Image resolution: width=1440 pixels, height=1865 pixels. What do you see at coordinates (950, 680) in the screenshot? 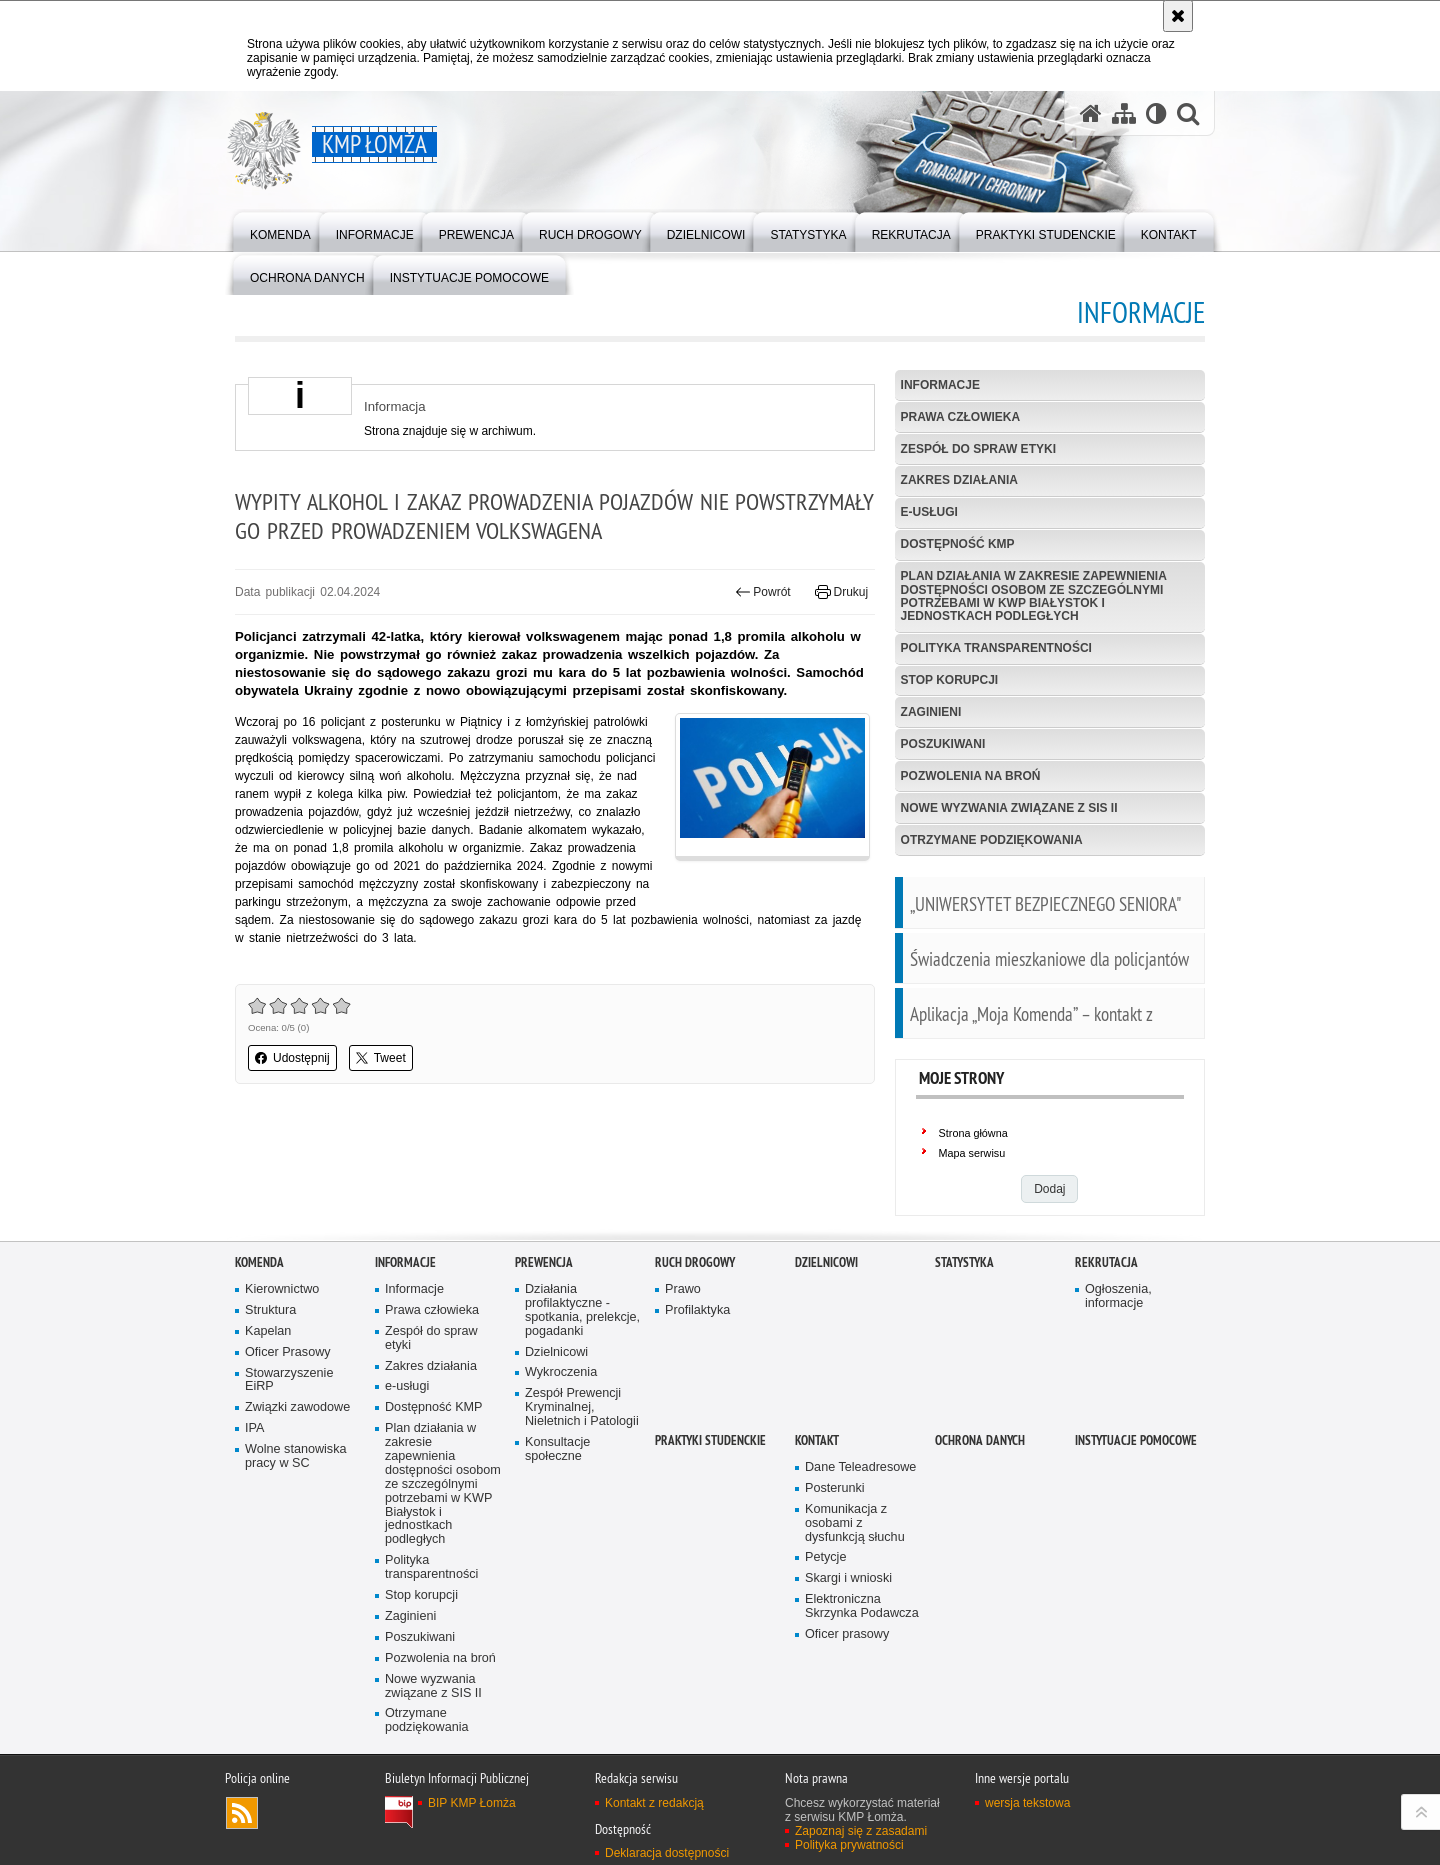
I see `Stop korupcji` at bounding box center [950, 680].